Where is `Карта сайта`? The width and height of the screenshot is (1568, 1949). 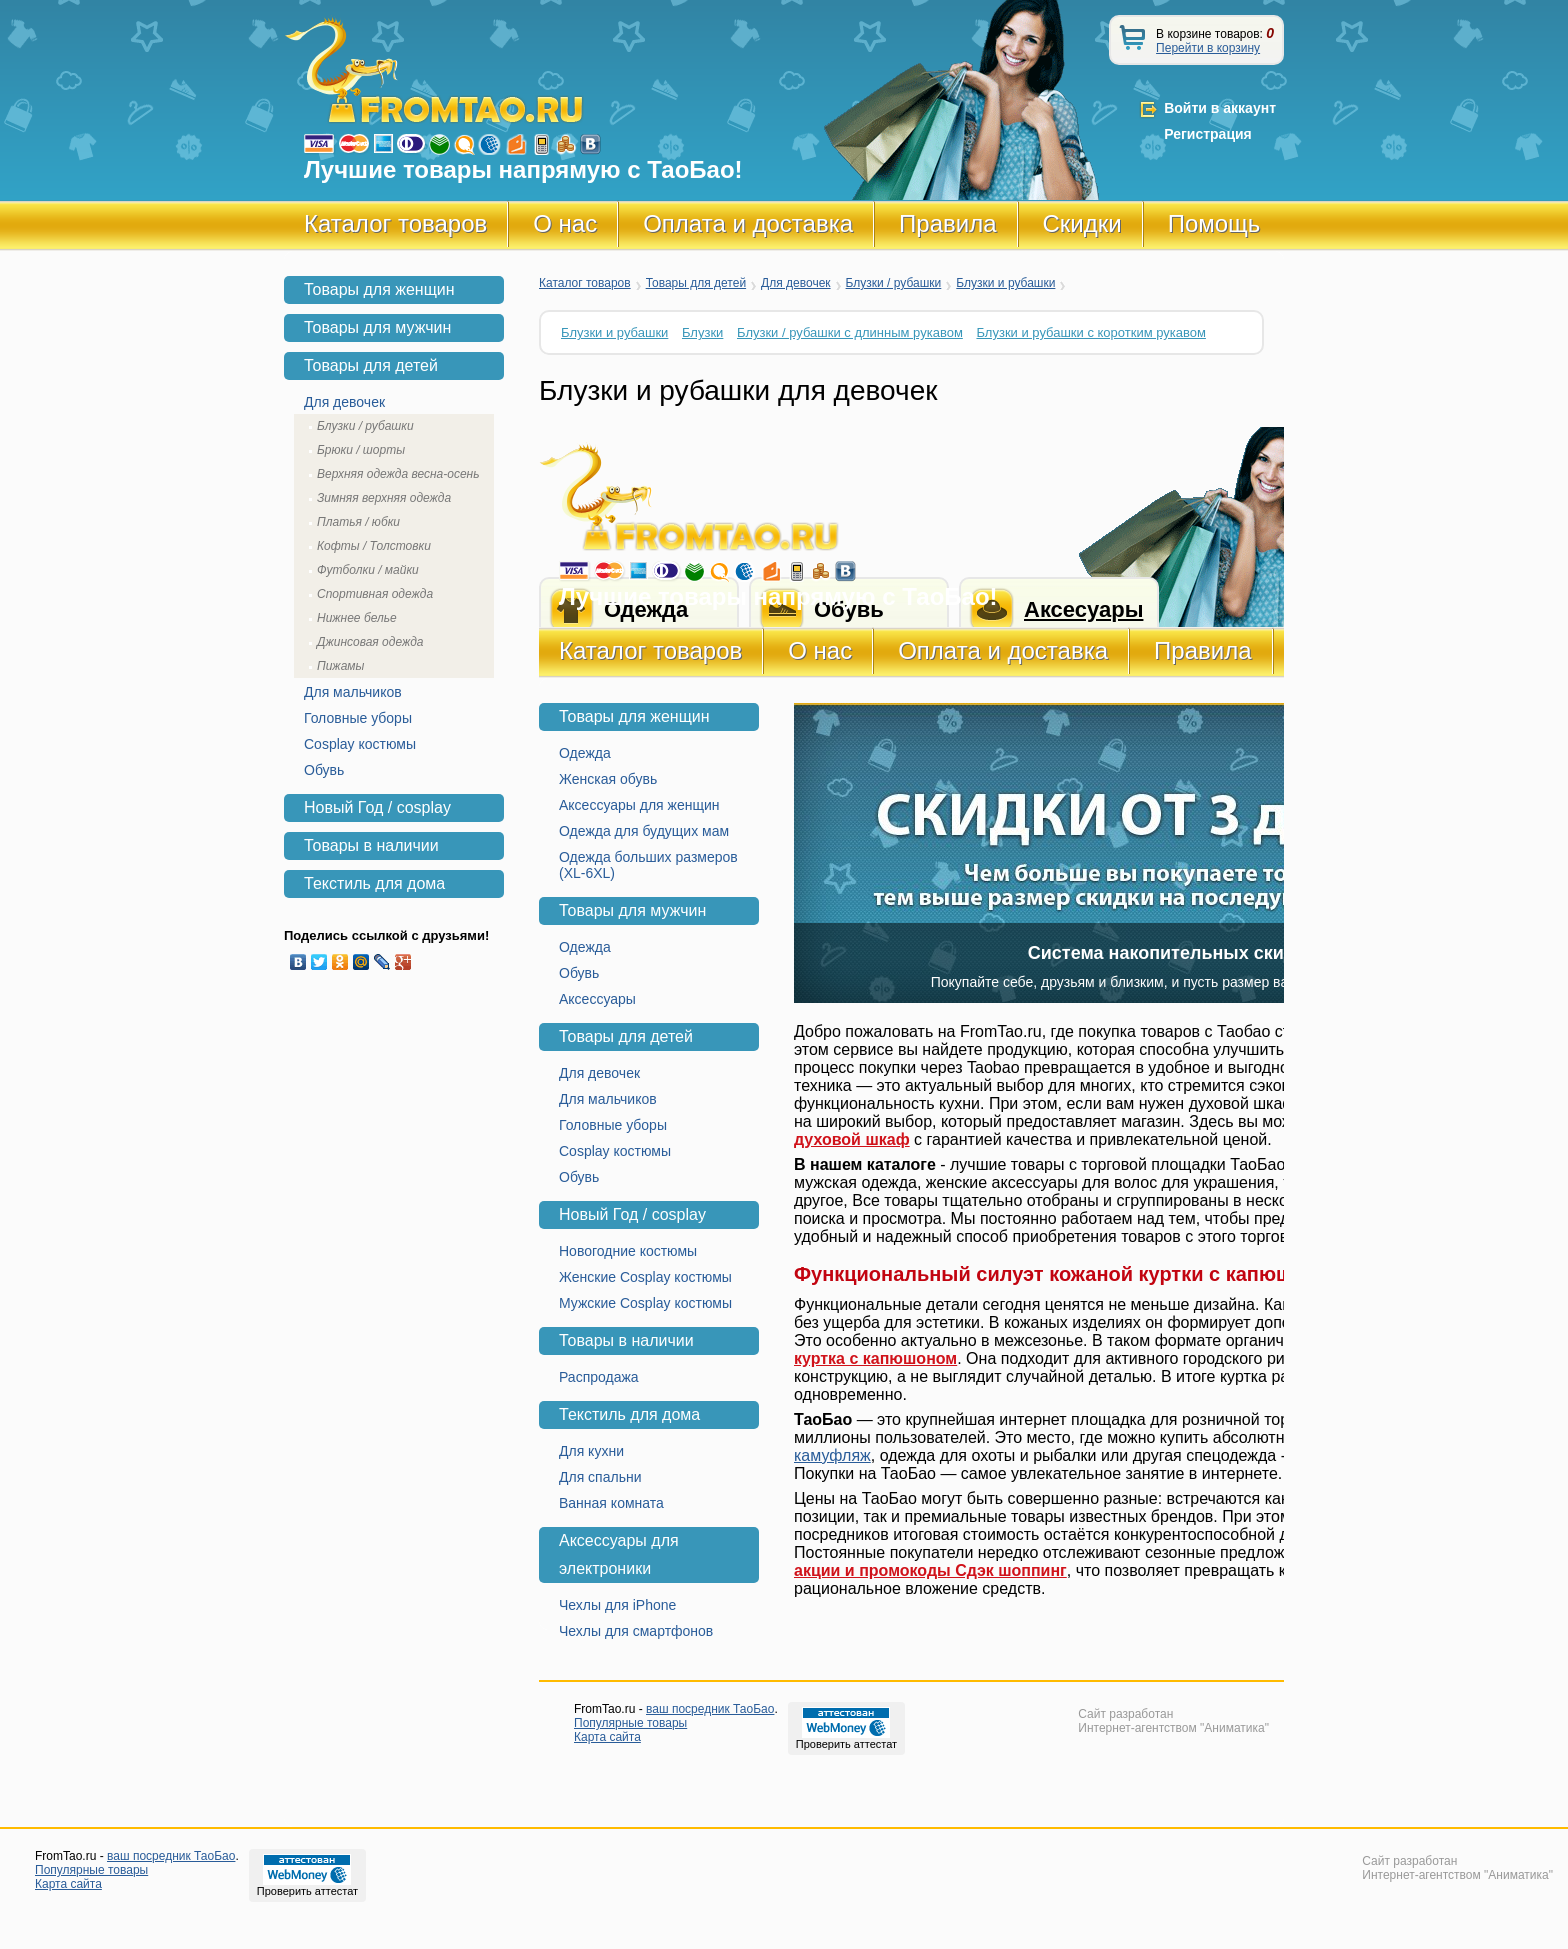
Карта сайта is located at coordinates (607, 1737).